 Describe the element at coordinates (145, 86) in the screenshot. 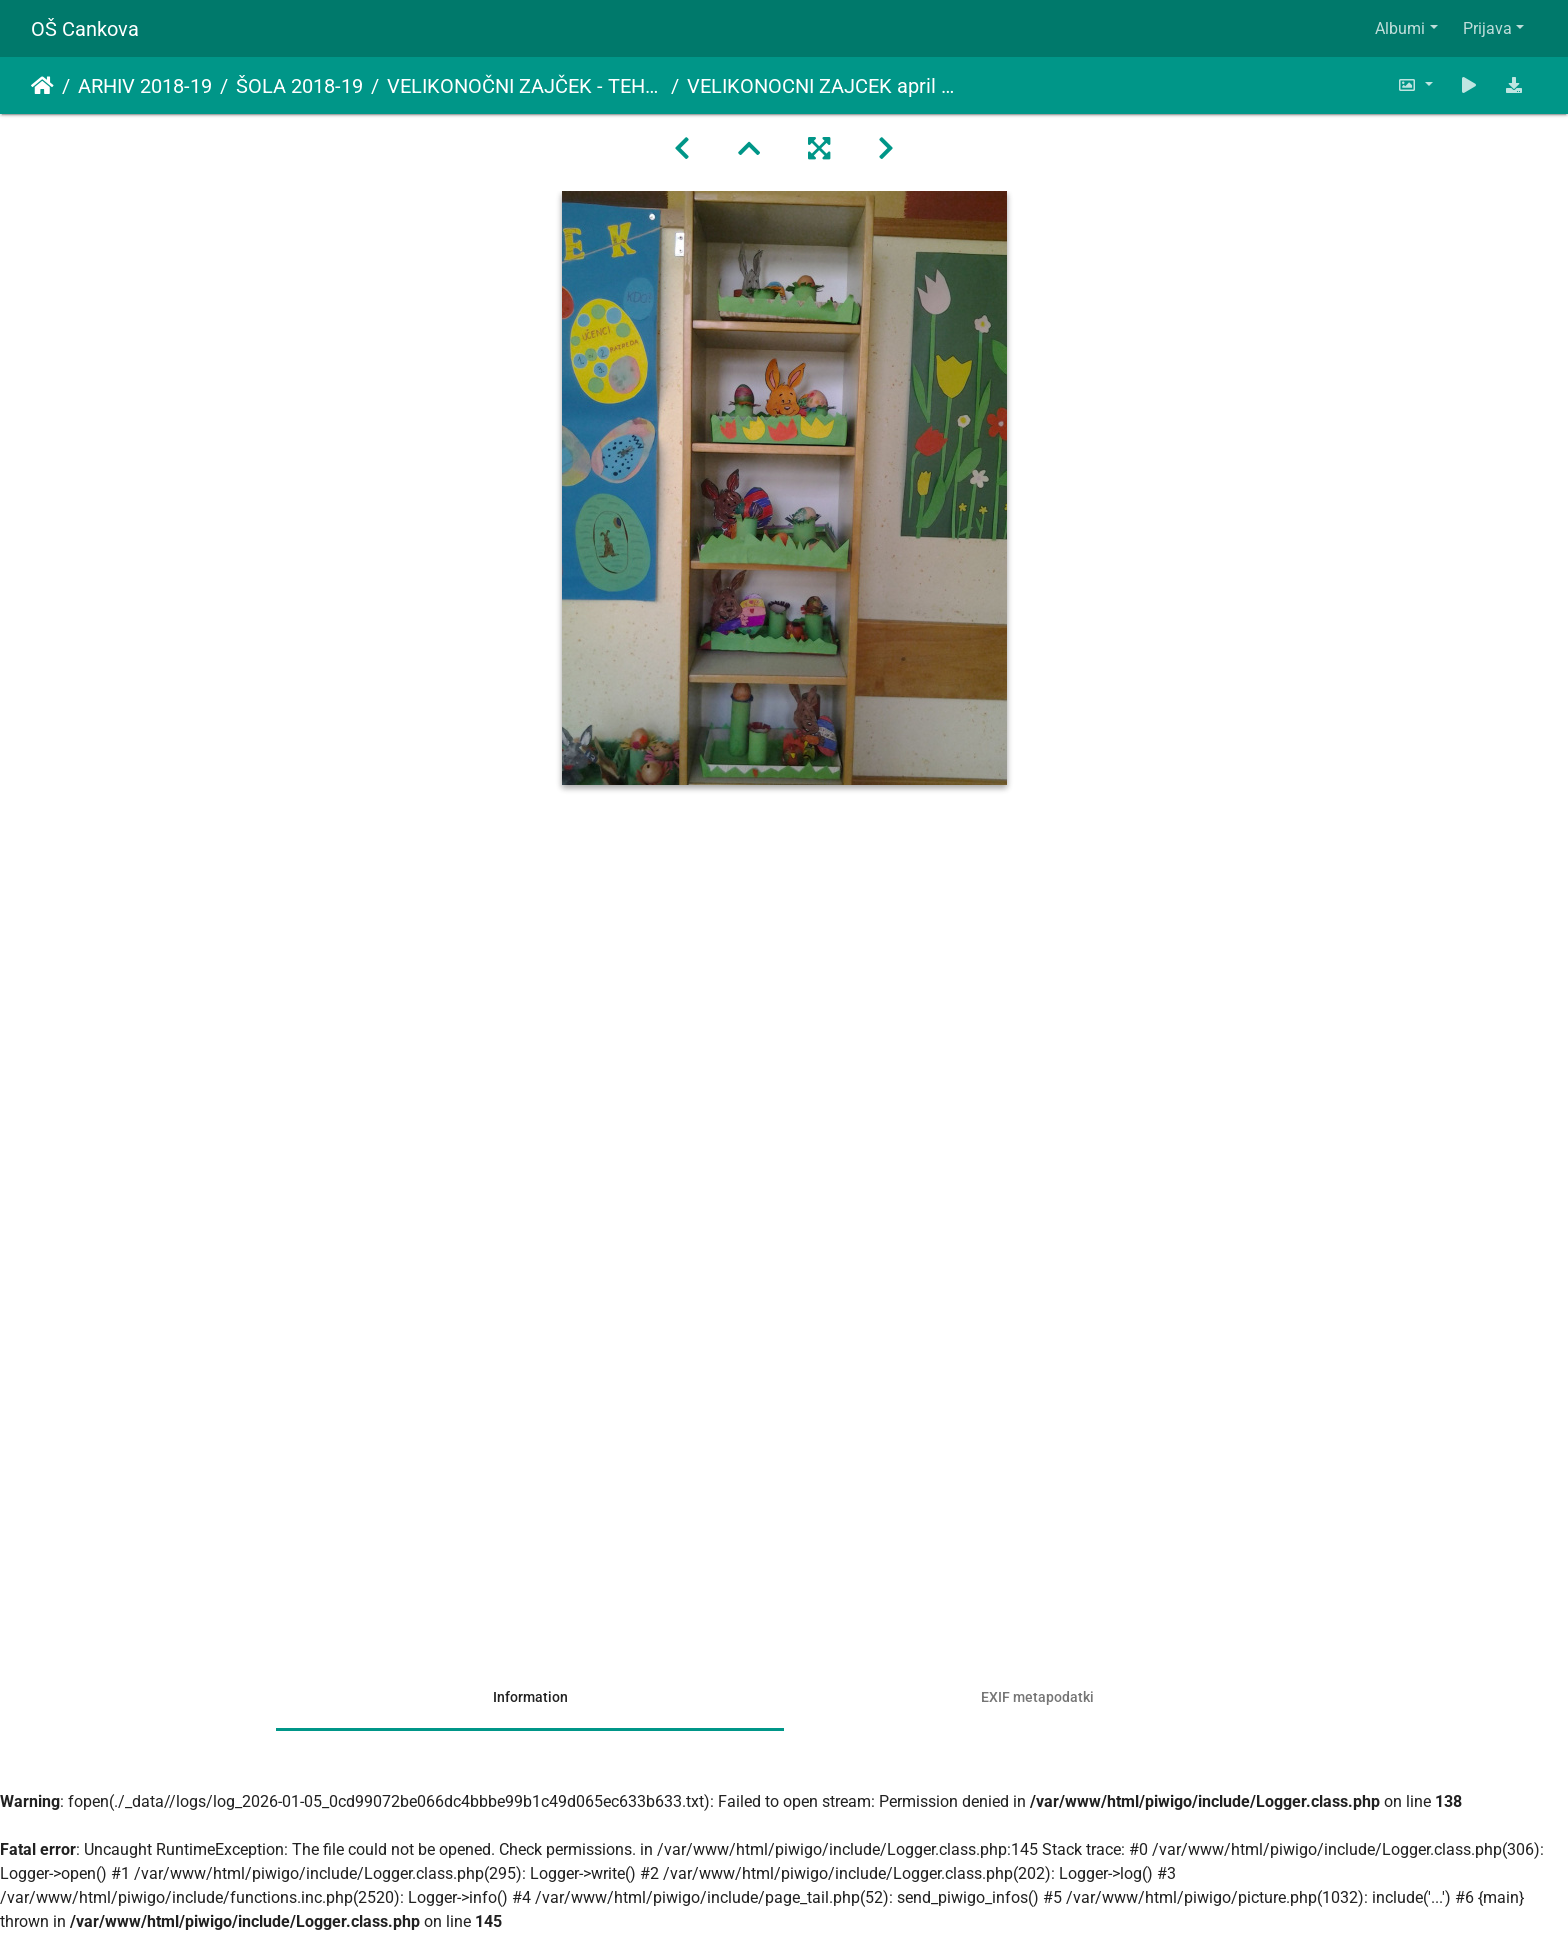

I see `ARHIV 2018-19` at that location.